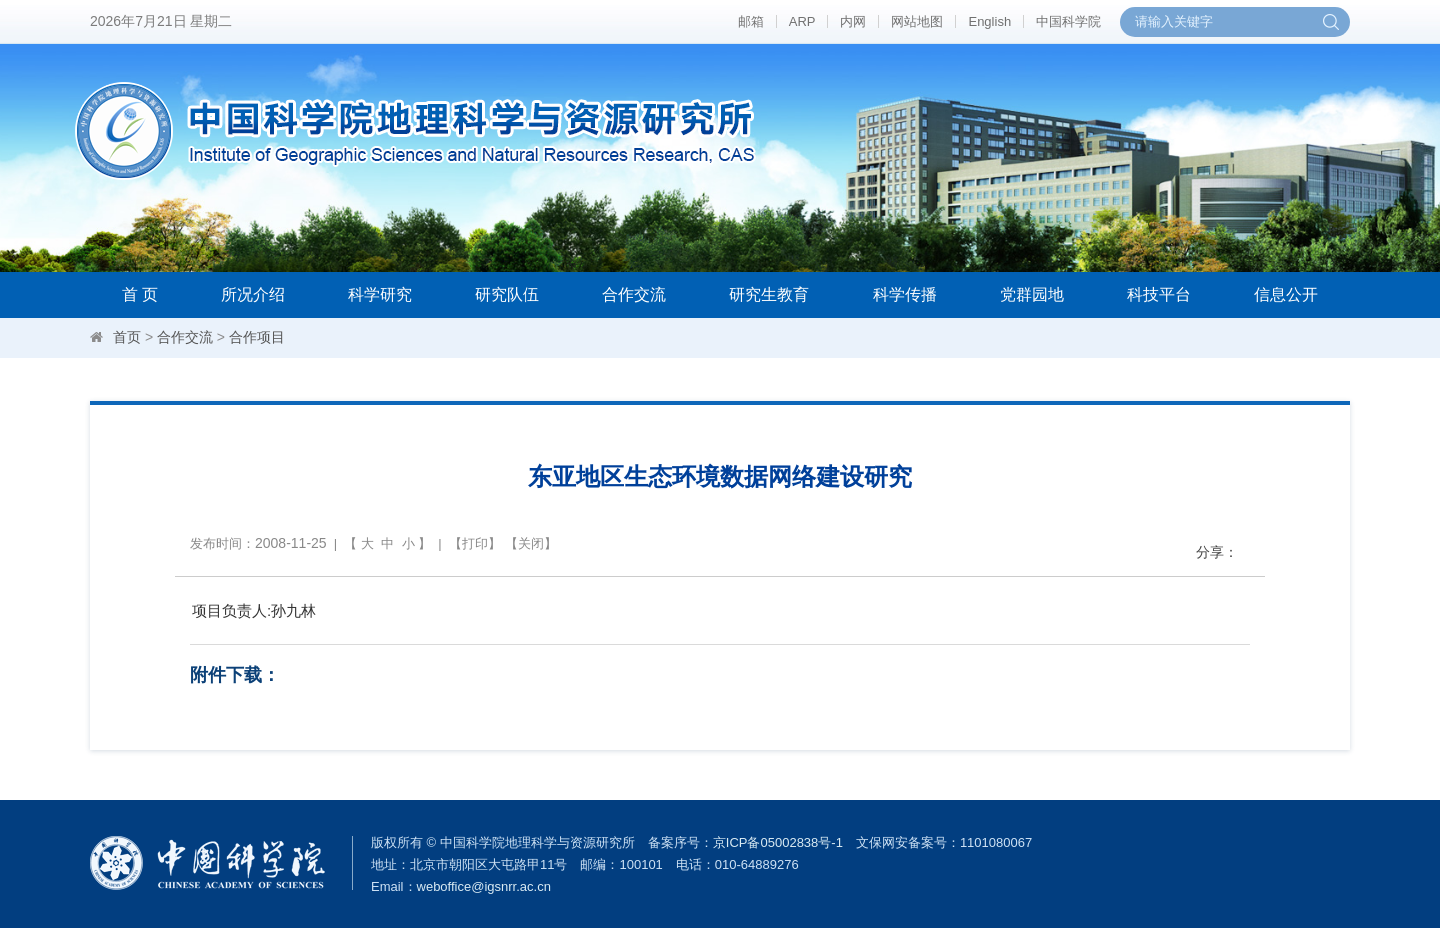 This screenshot has width=1440, height=928. I want to click on 所况介绍, so click(253, 294).